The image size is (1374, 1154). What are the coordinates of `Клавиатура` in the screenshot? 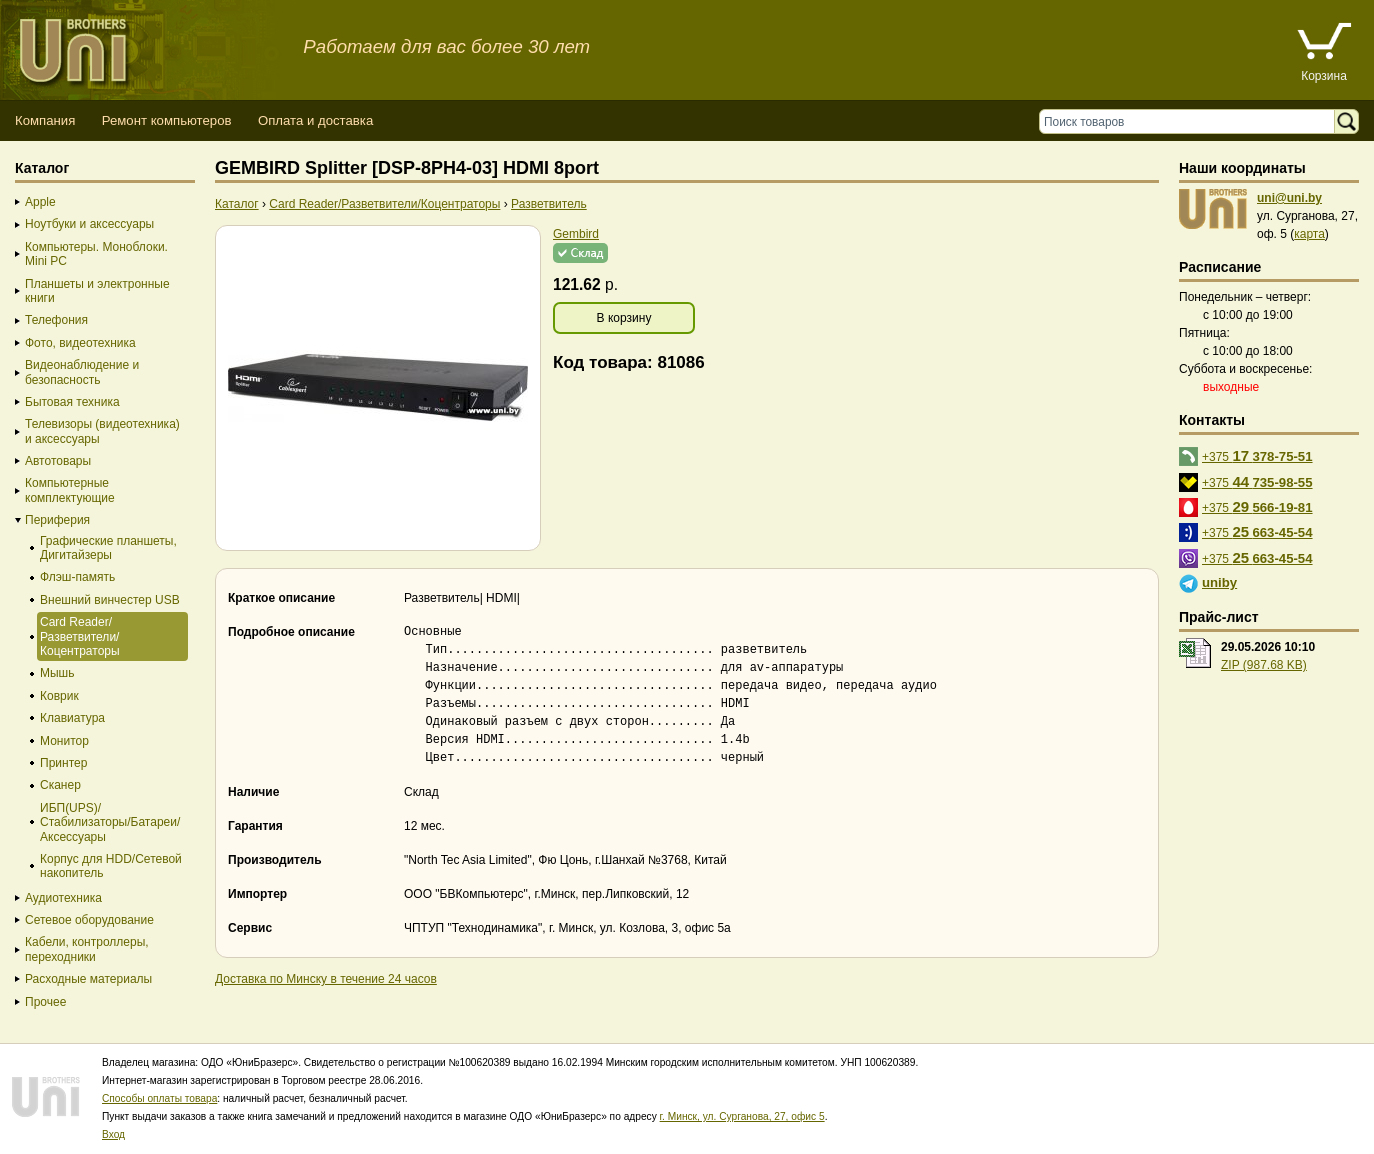 It's located at (72, 718).